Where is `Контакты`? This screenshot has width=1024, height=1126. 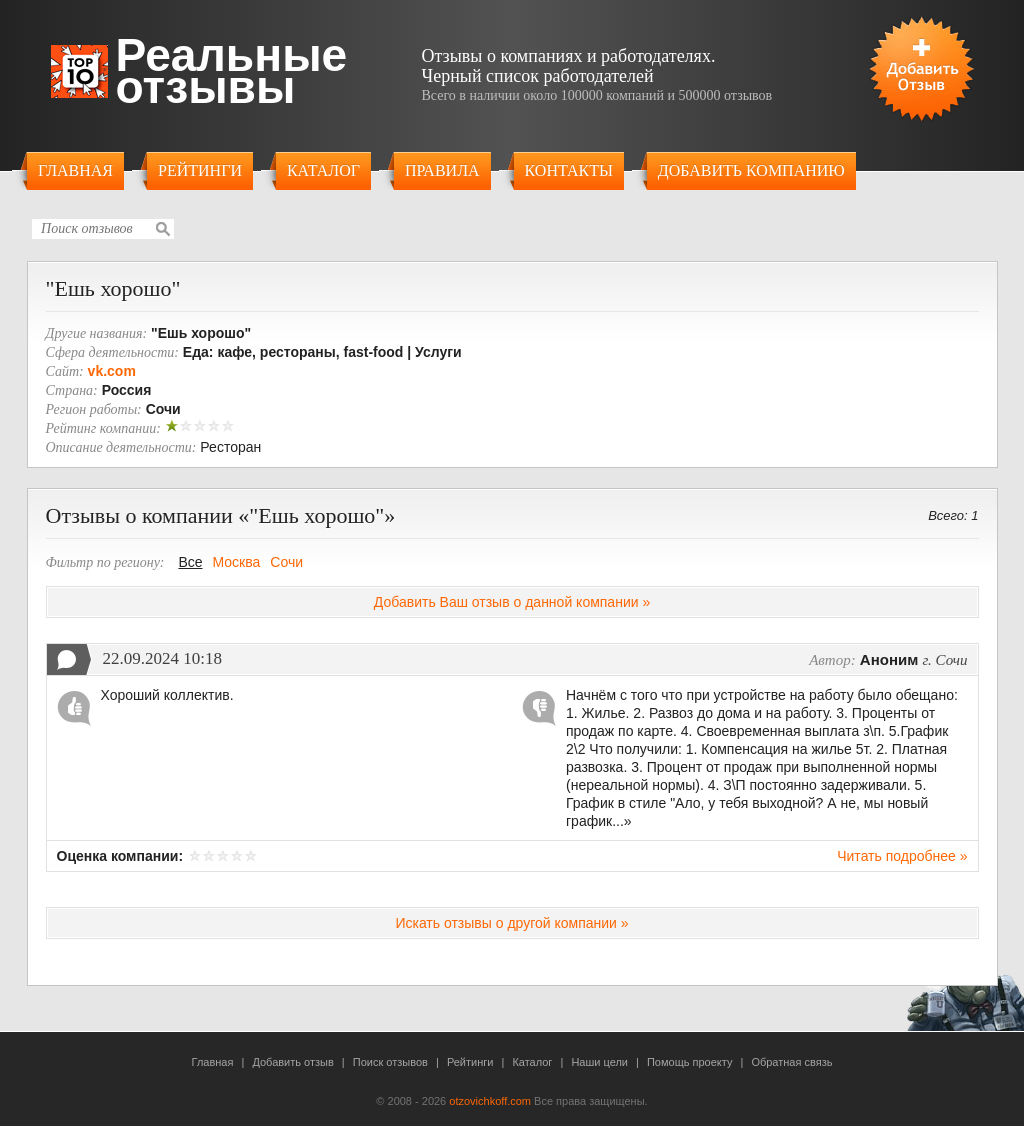
Контакты is located at coordinates (569, 170).